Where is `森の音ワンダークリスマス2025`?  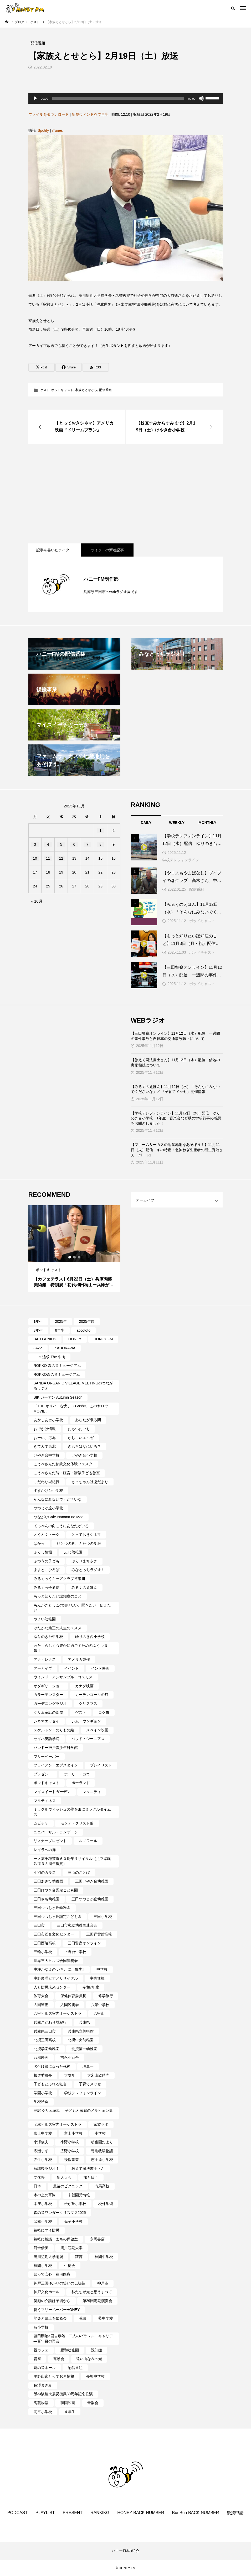 森の音ワンダークリスマス2025 is located at coordinates (60, 2212).